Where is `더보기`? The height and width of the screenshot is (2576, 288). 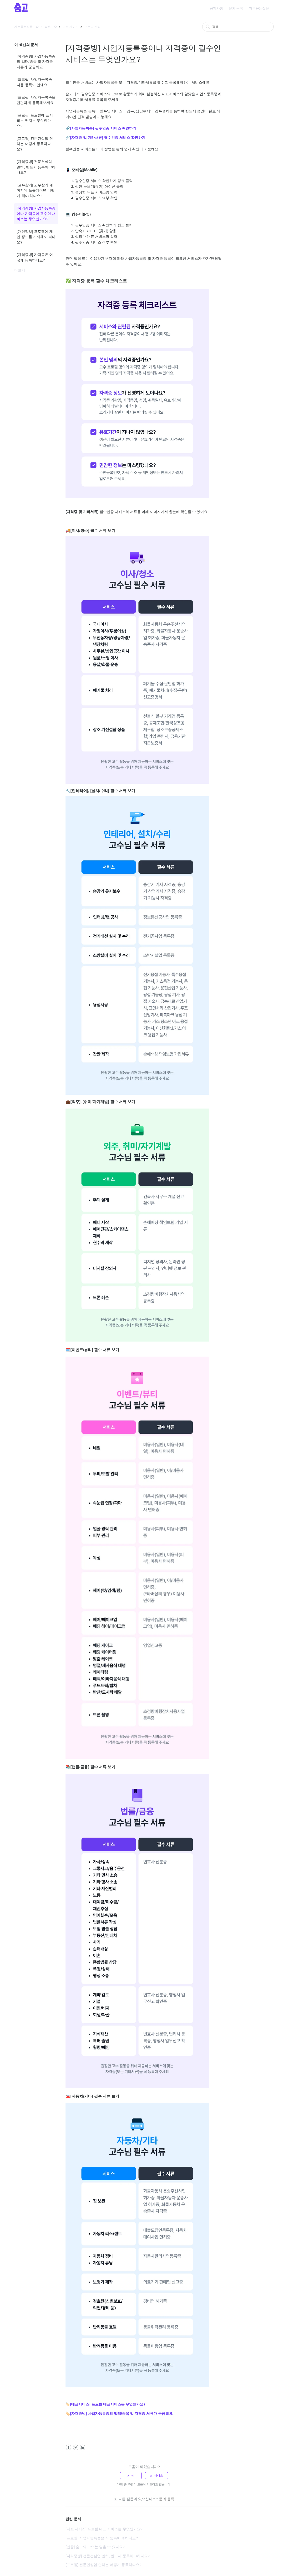
더보기 is located at coordinates (19, 270).